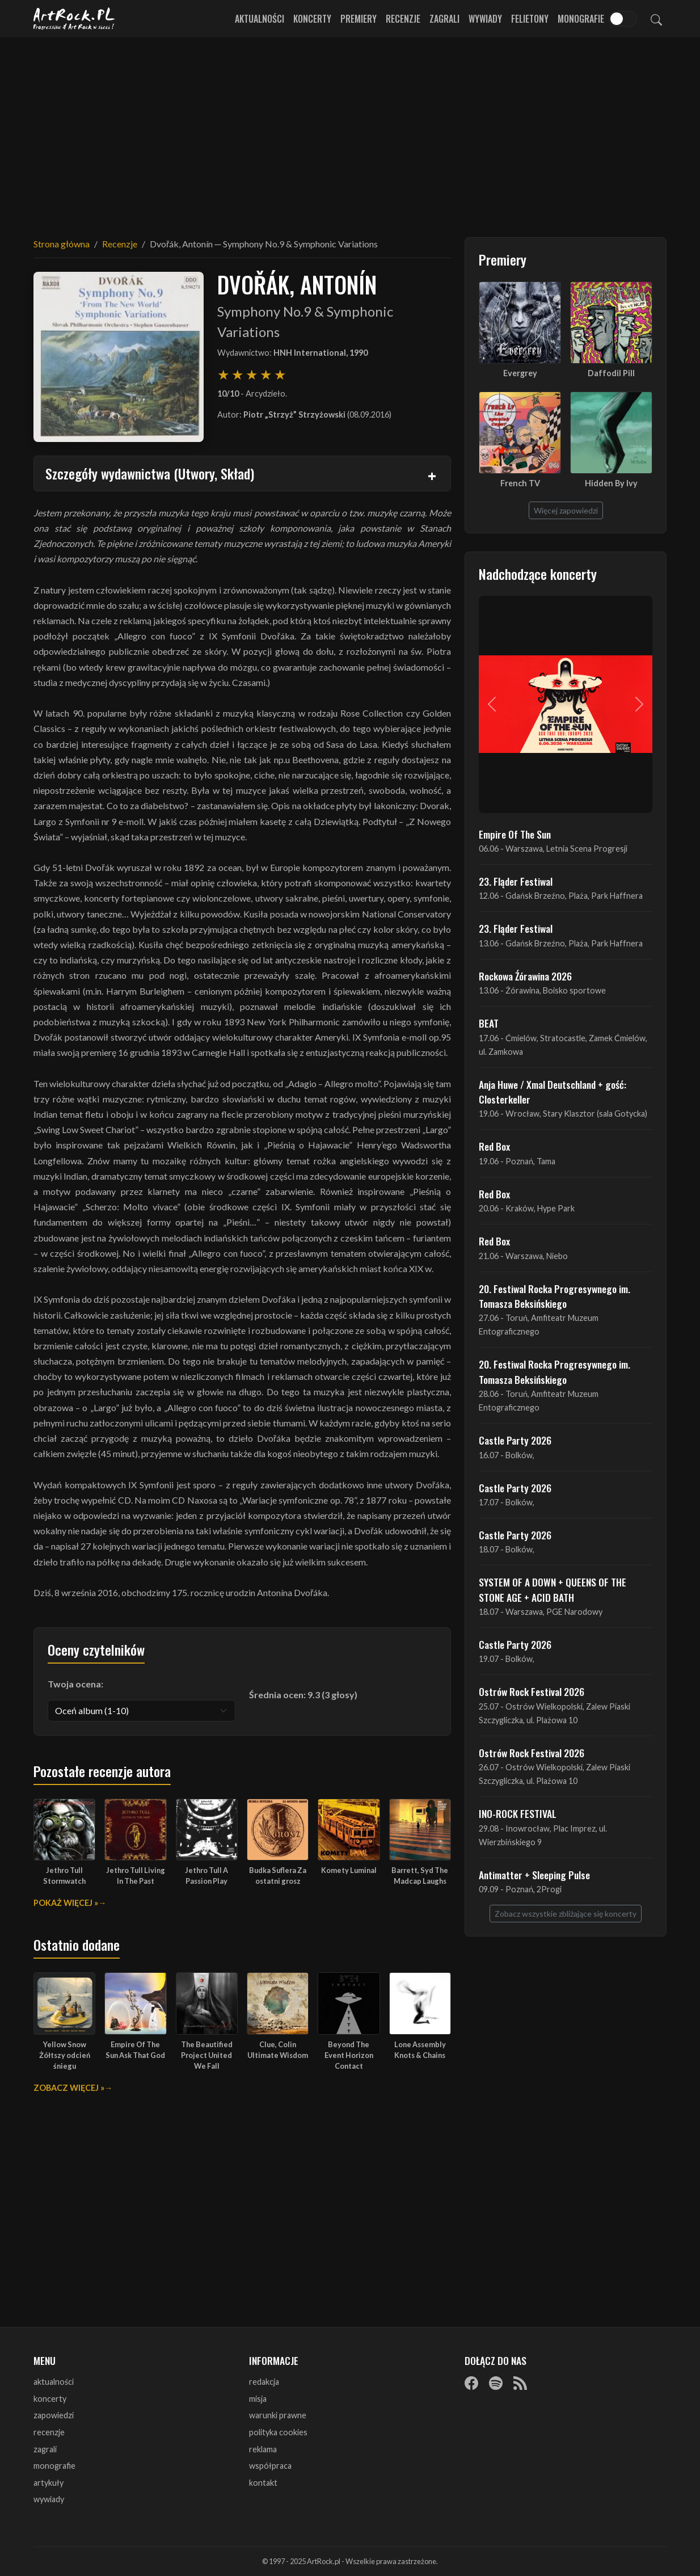 The image size is (700, 2576). Describe the element at coordinates (530, 19) in the screenshot. I see `Felietony` at that location.